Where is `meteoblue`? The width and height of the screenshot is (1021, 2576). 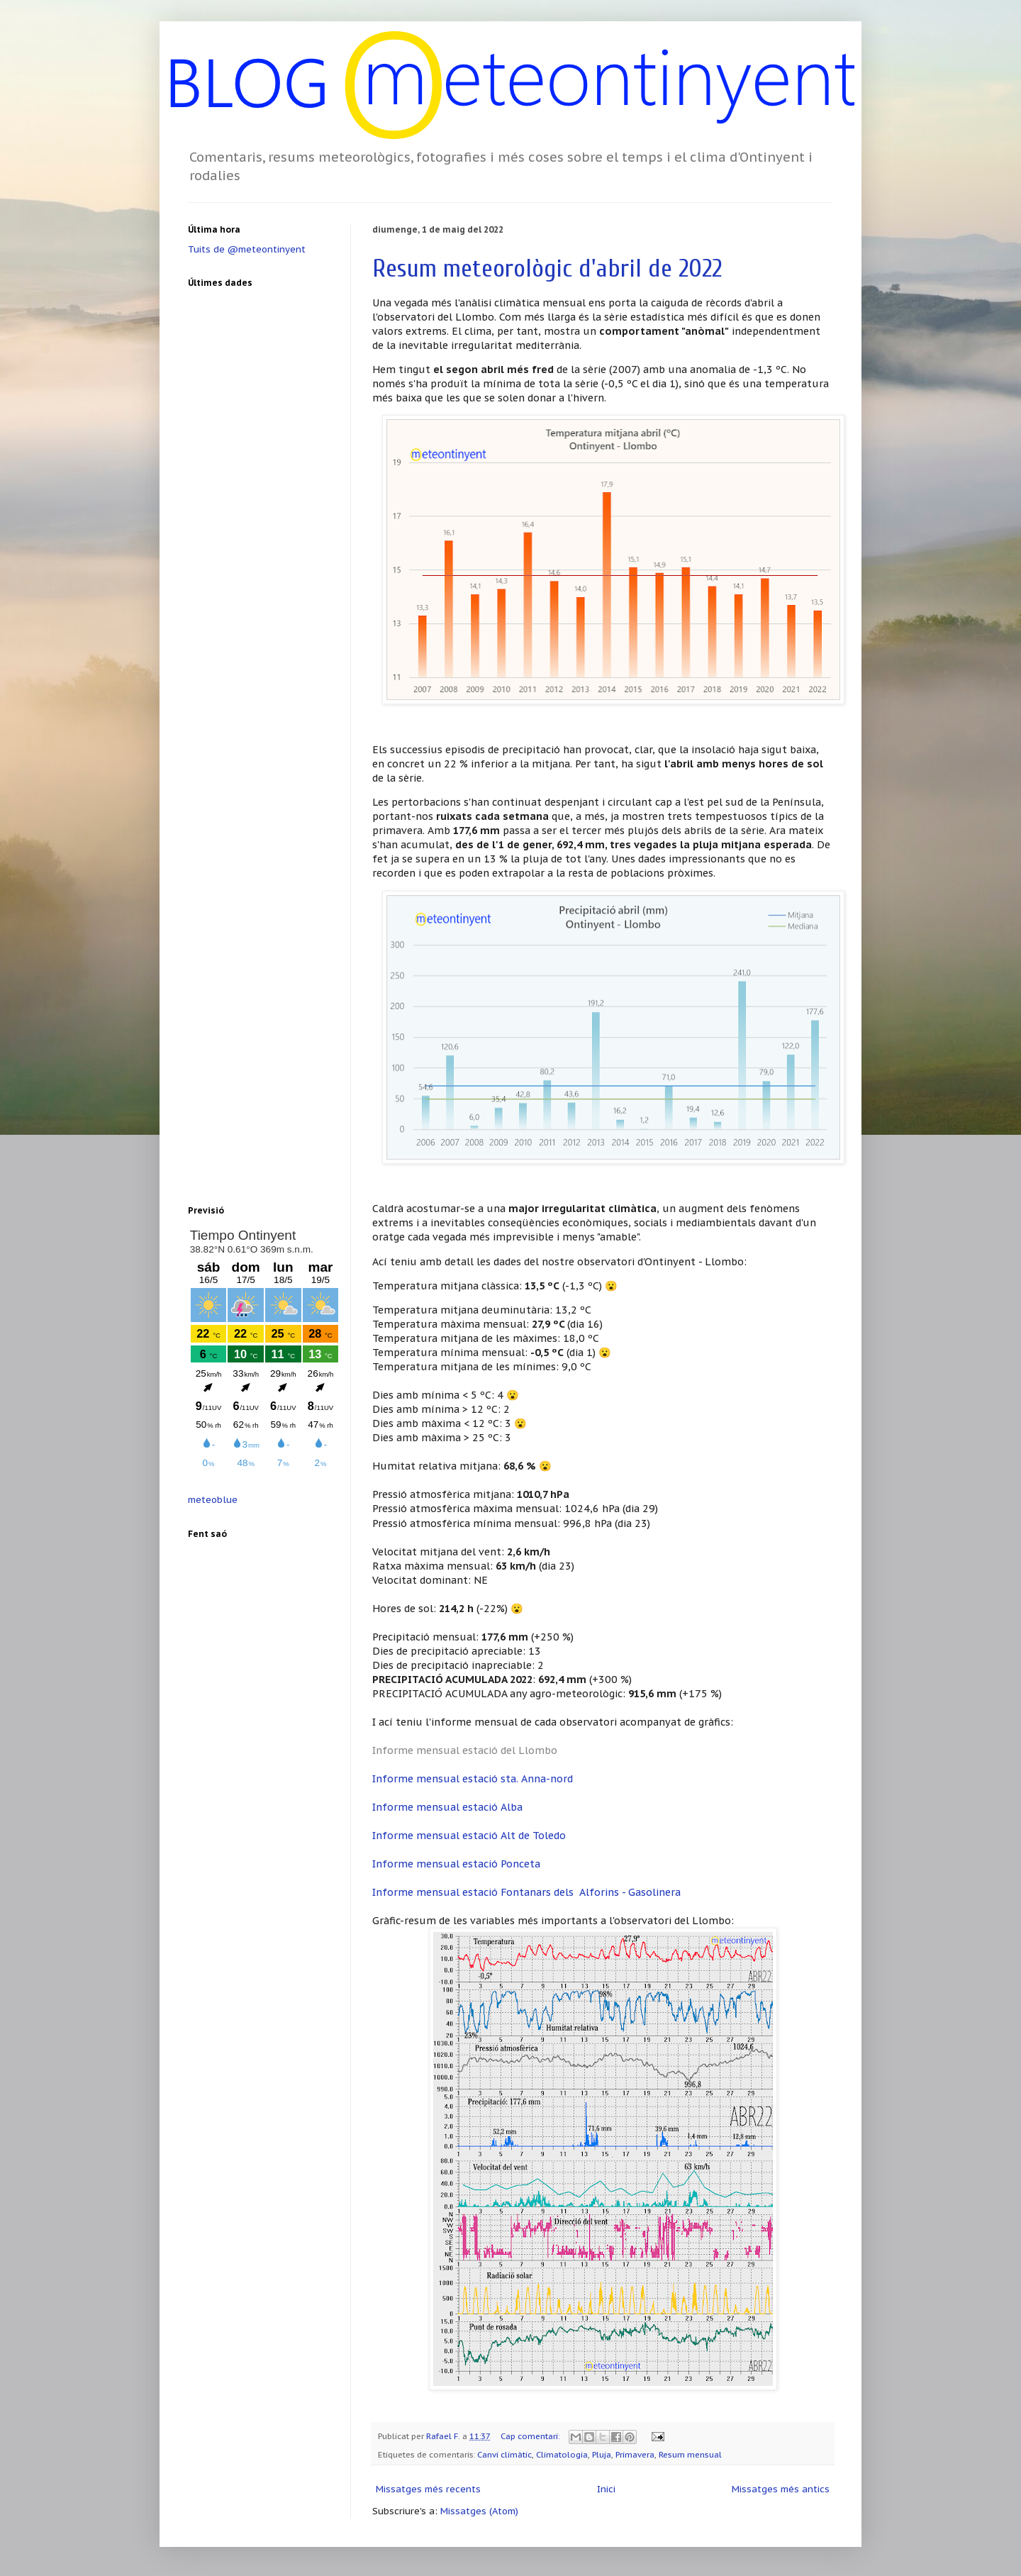 meteoblue is located at coordinates (213, 1500).